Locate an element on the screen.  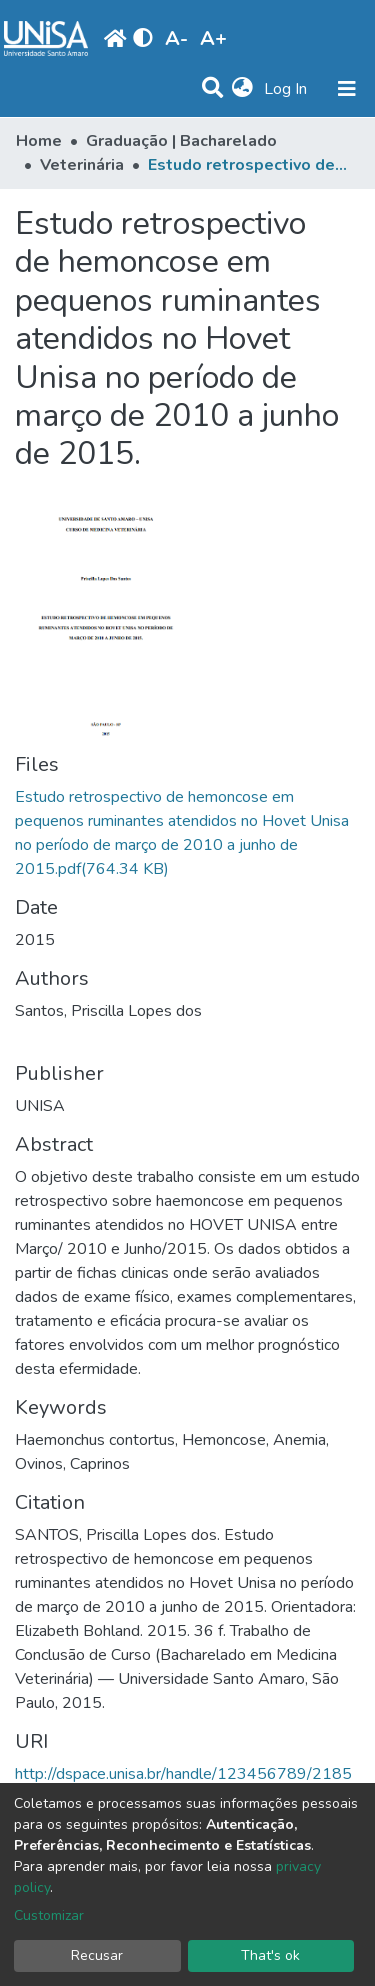
Home is located at coordinates (39, 141).